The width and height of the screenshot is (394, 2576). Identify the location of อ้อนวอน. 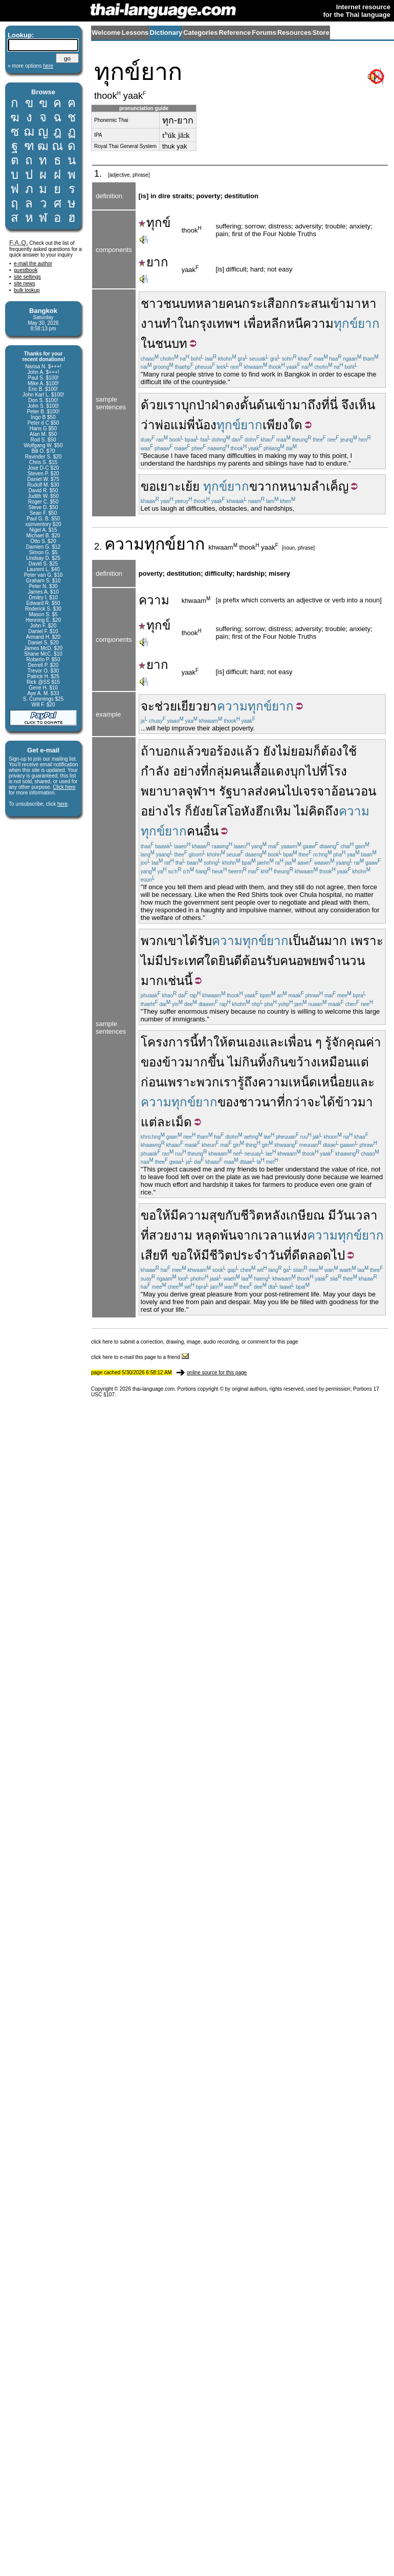
(353, 791).